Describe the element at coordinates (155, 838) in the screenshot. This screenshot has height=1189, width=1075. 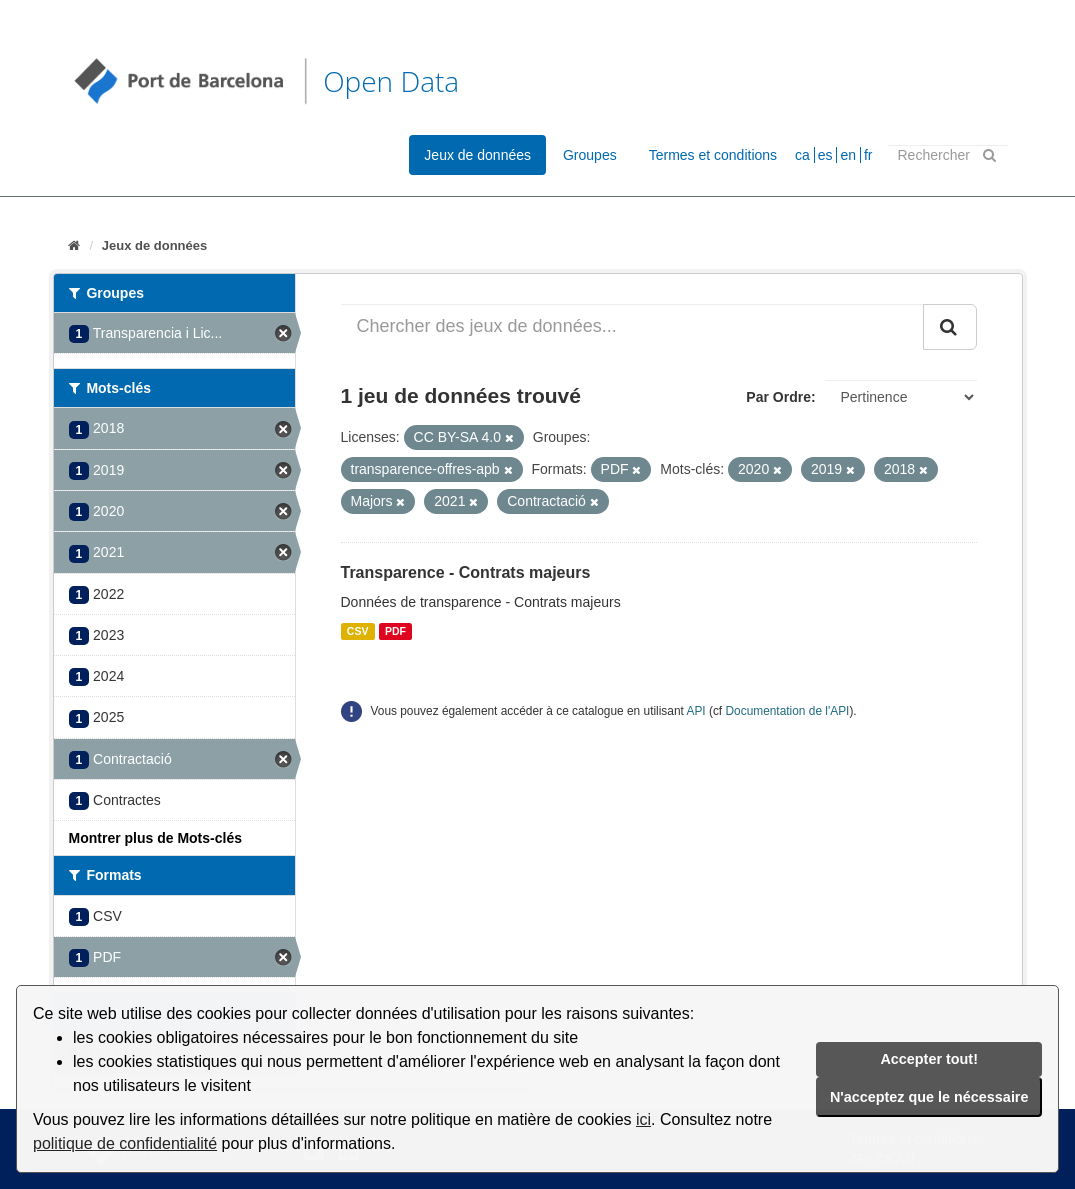
I see `Montrer plus de Mots-clés` at that location.